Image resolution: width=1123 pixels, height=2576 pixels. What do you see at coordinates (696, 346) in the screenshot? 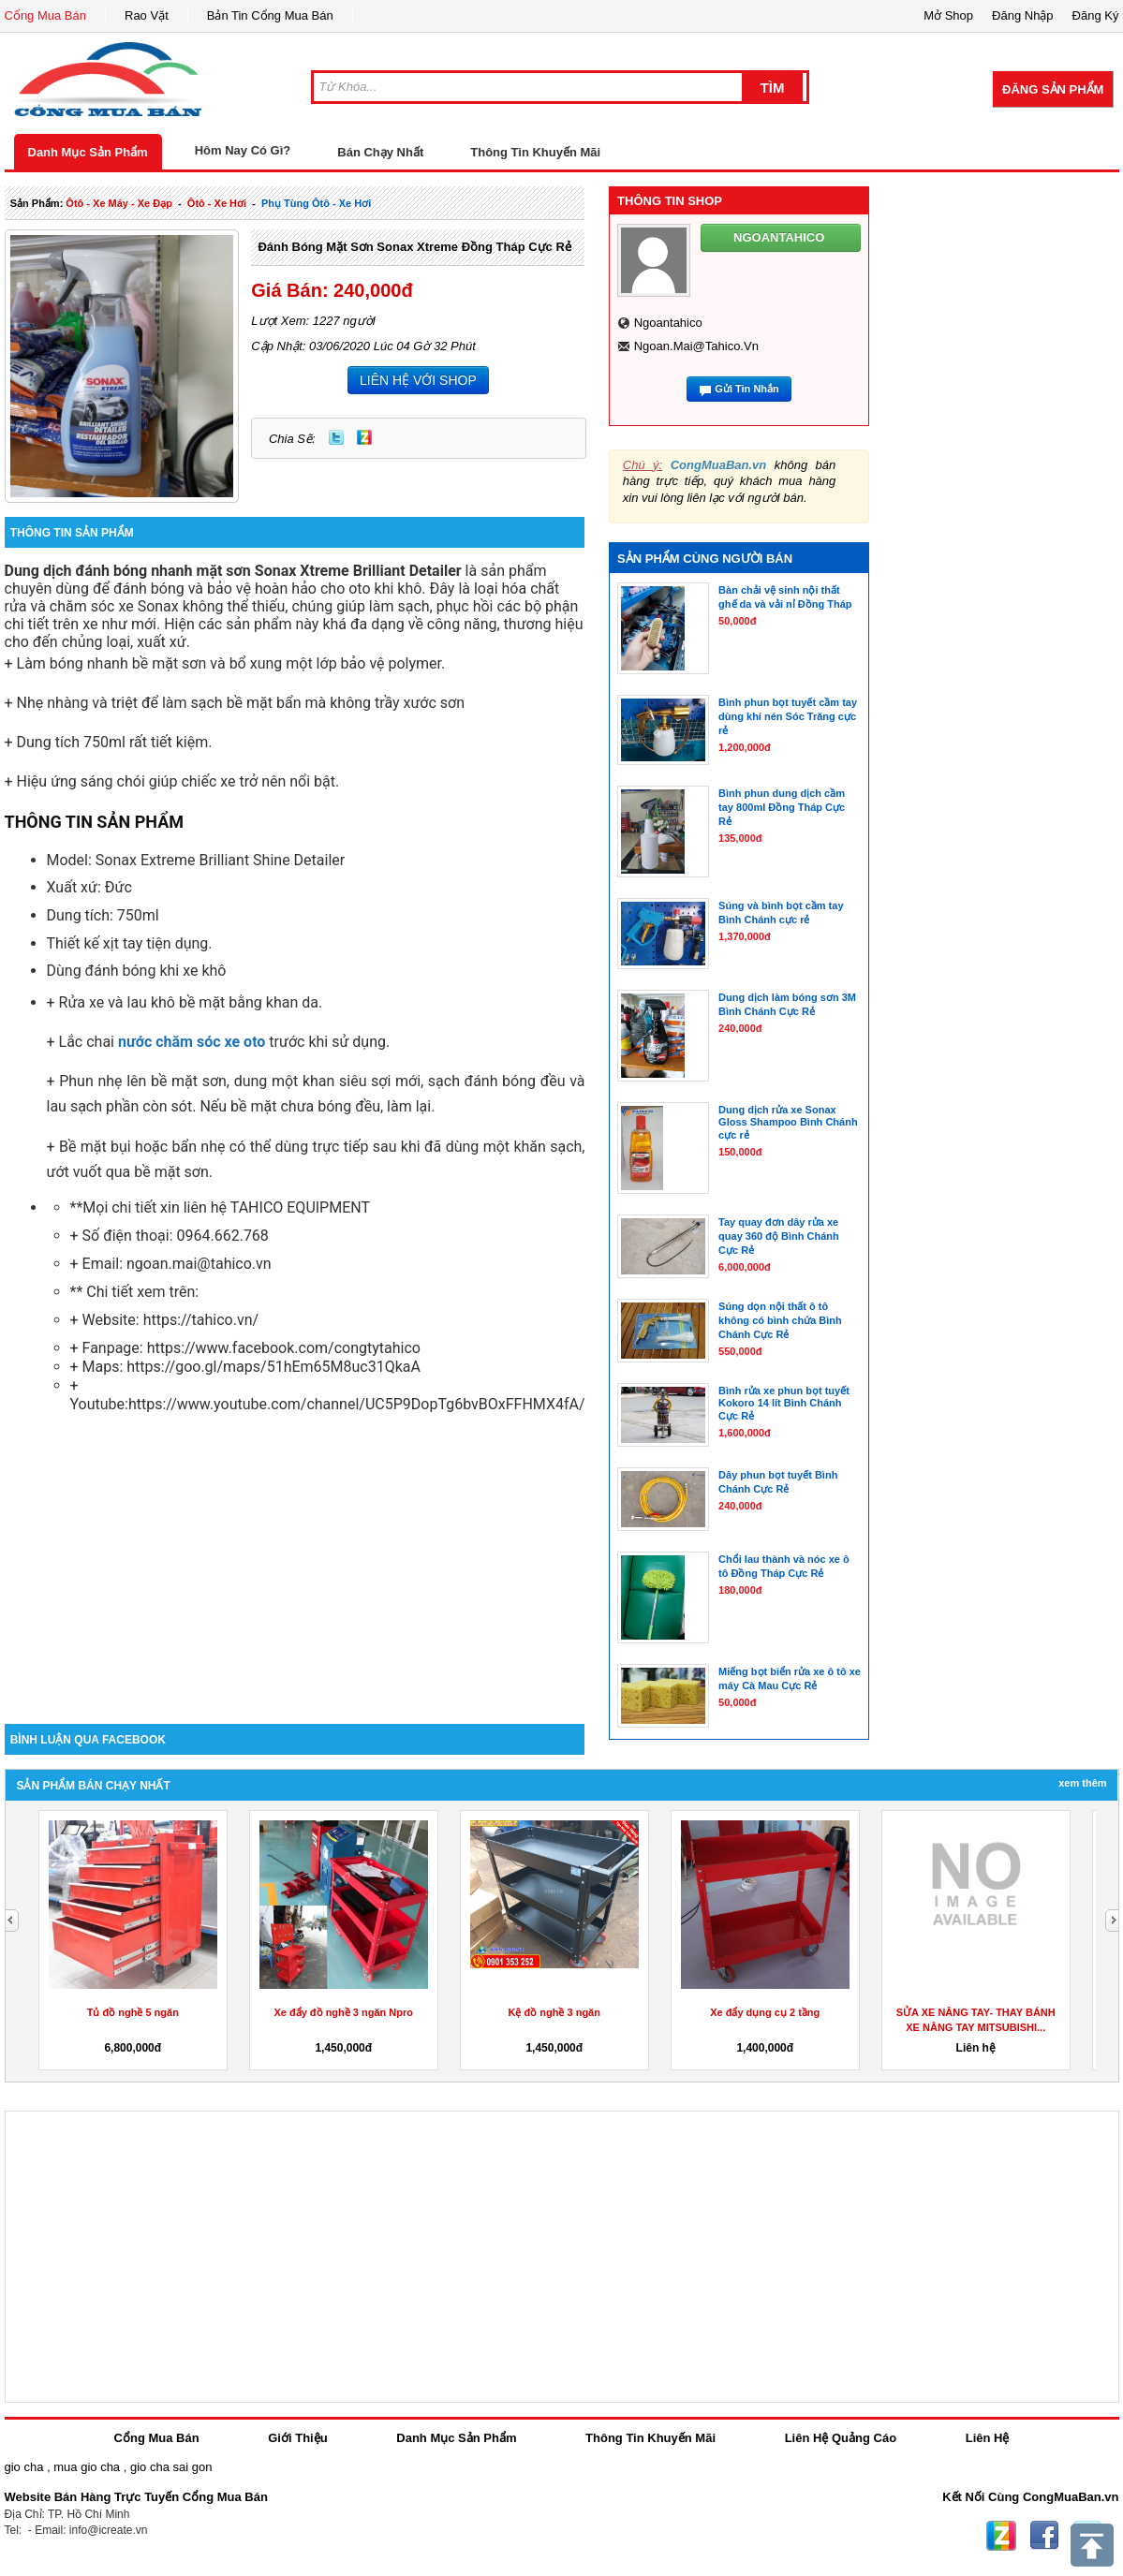
I see `ngoan.mai@tahico.vn` at bounding box center [696, 346].